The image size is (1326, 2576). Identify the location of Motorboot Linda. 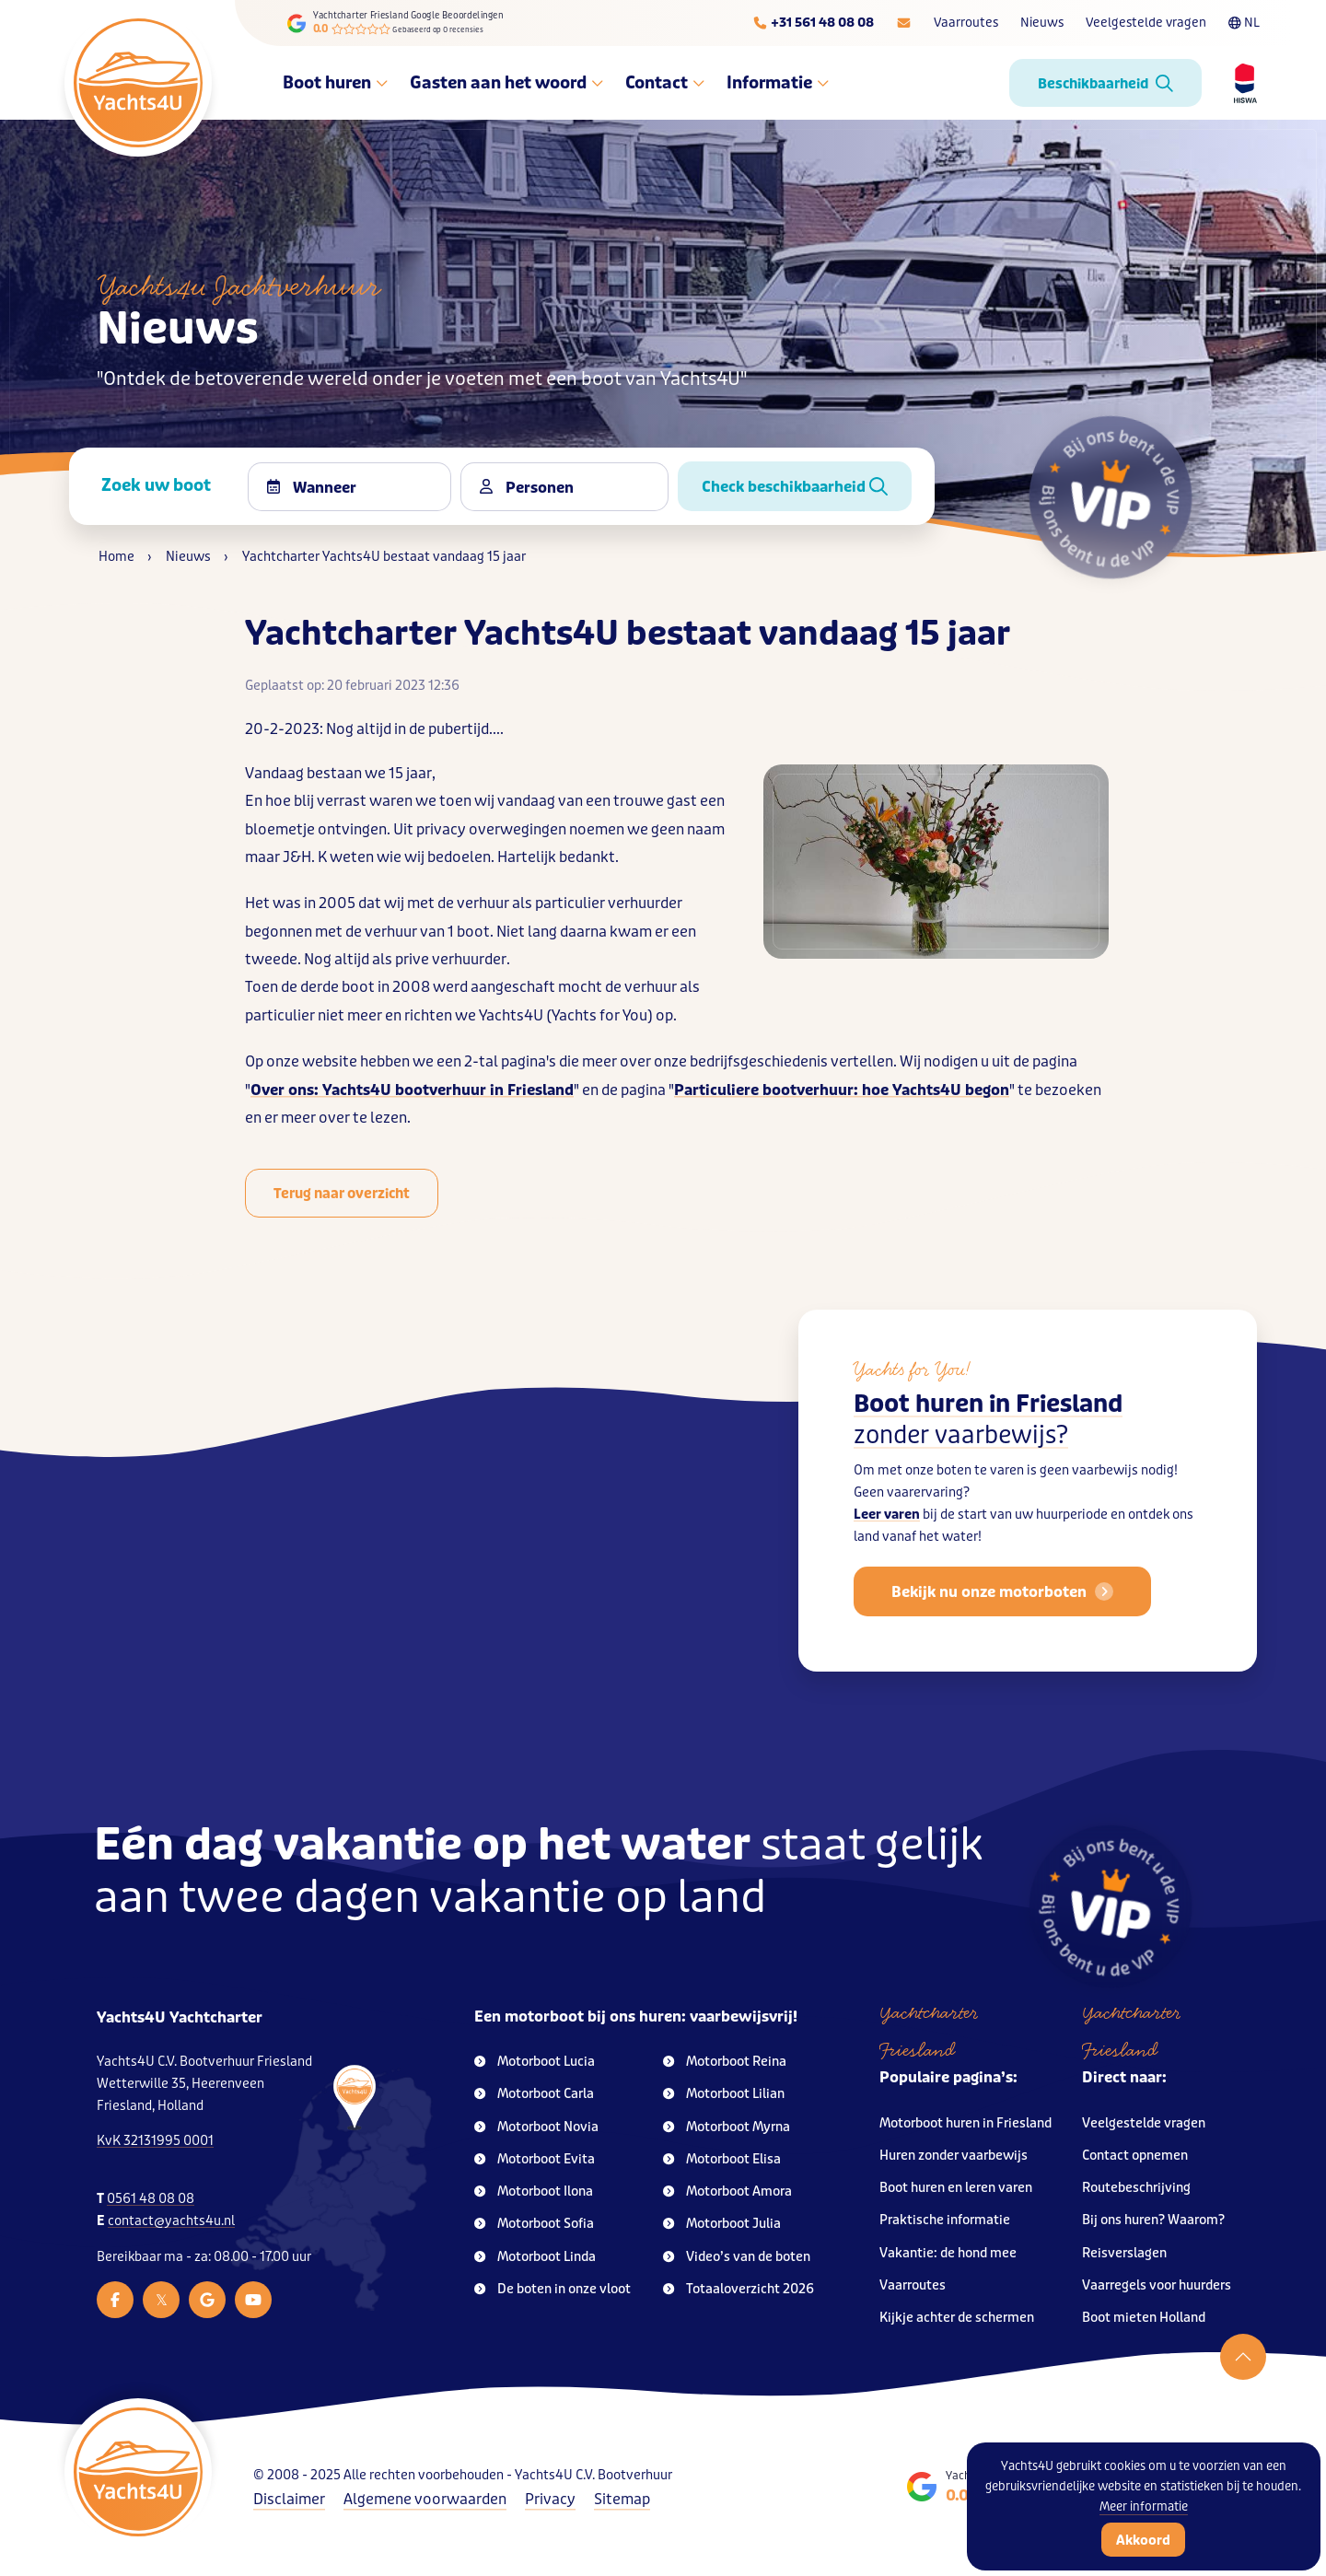
(535, 2257).